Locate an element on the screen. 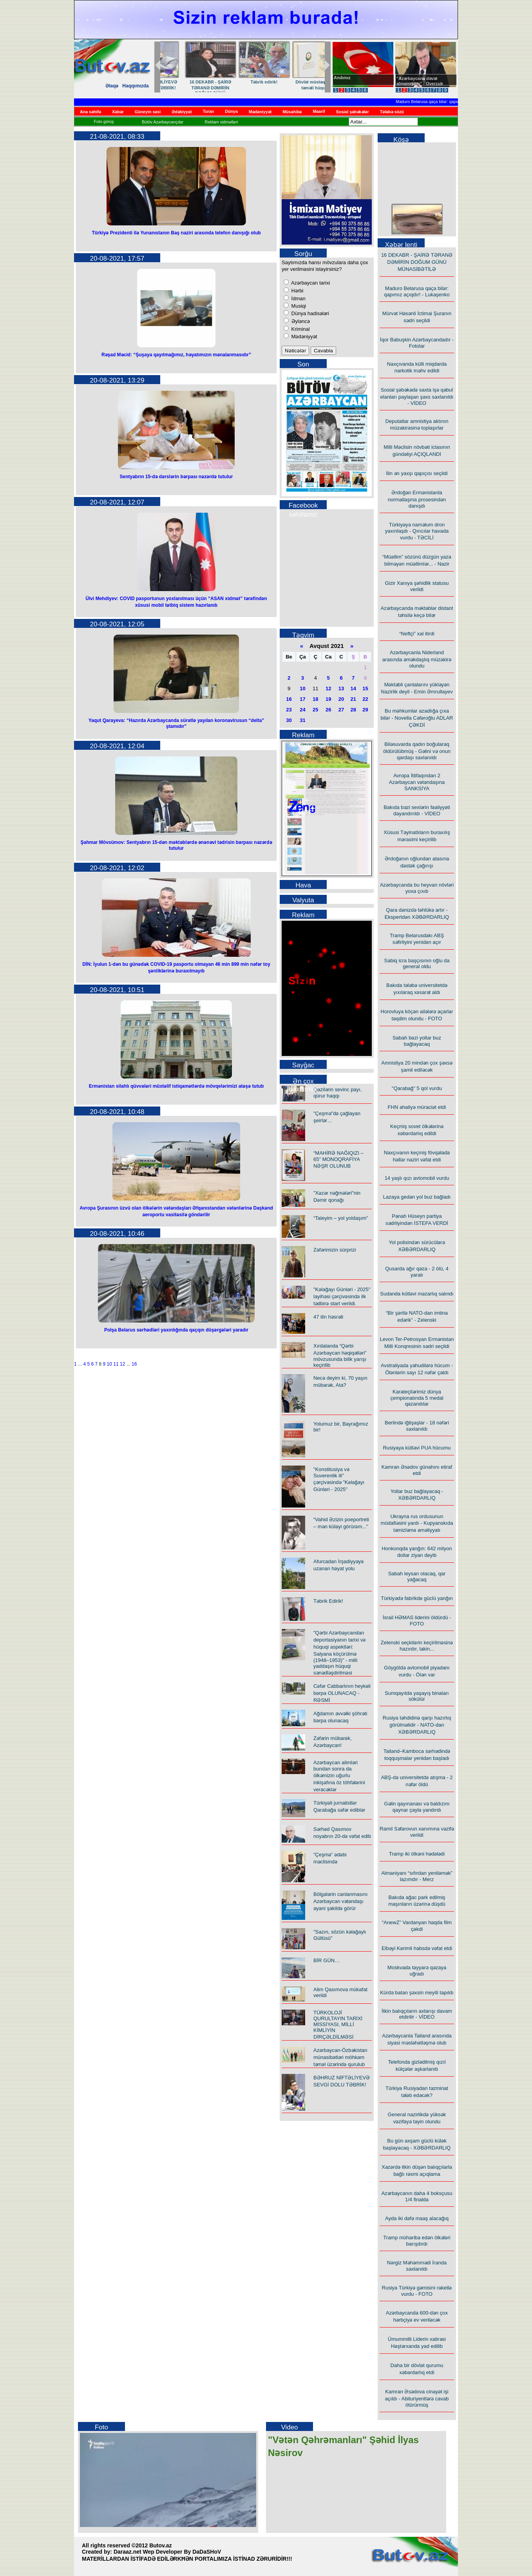 The image size is (532, 2576). Andımız is located at coordinates (342, 77).